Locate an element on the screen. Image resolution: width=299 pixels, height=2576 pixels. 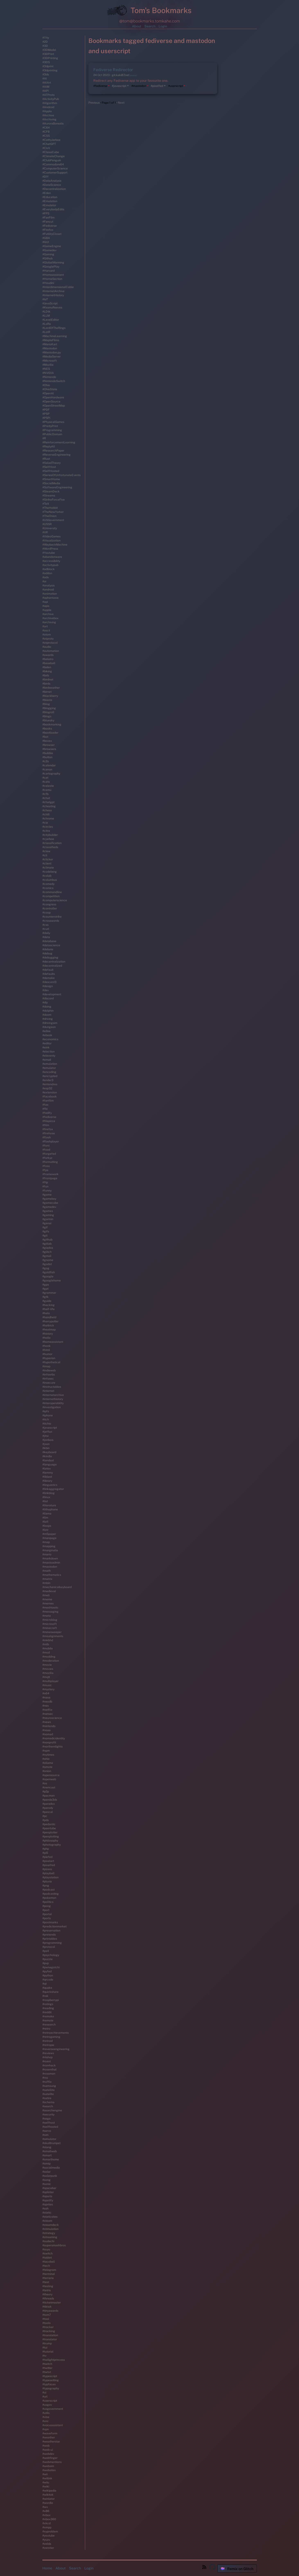
#nytimes is located at coordinates (48, 1754).